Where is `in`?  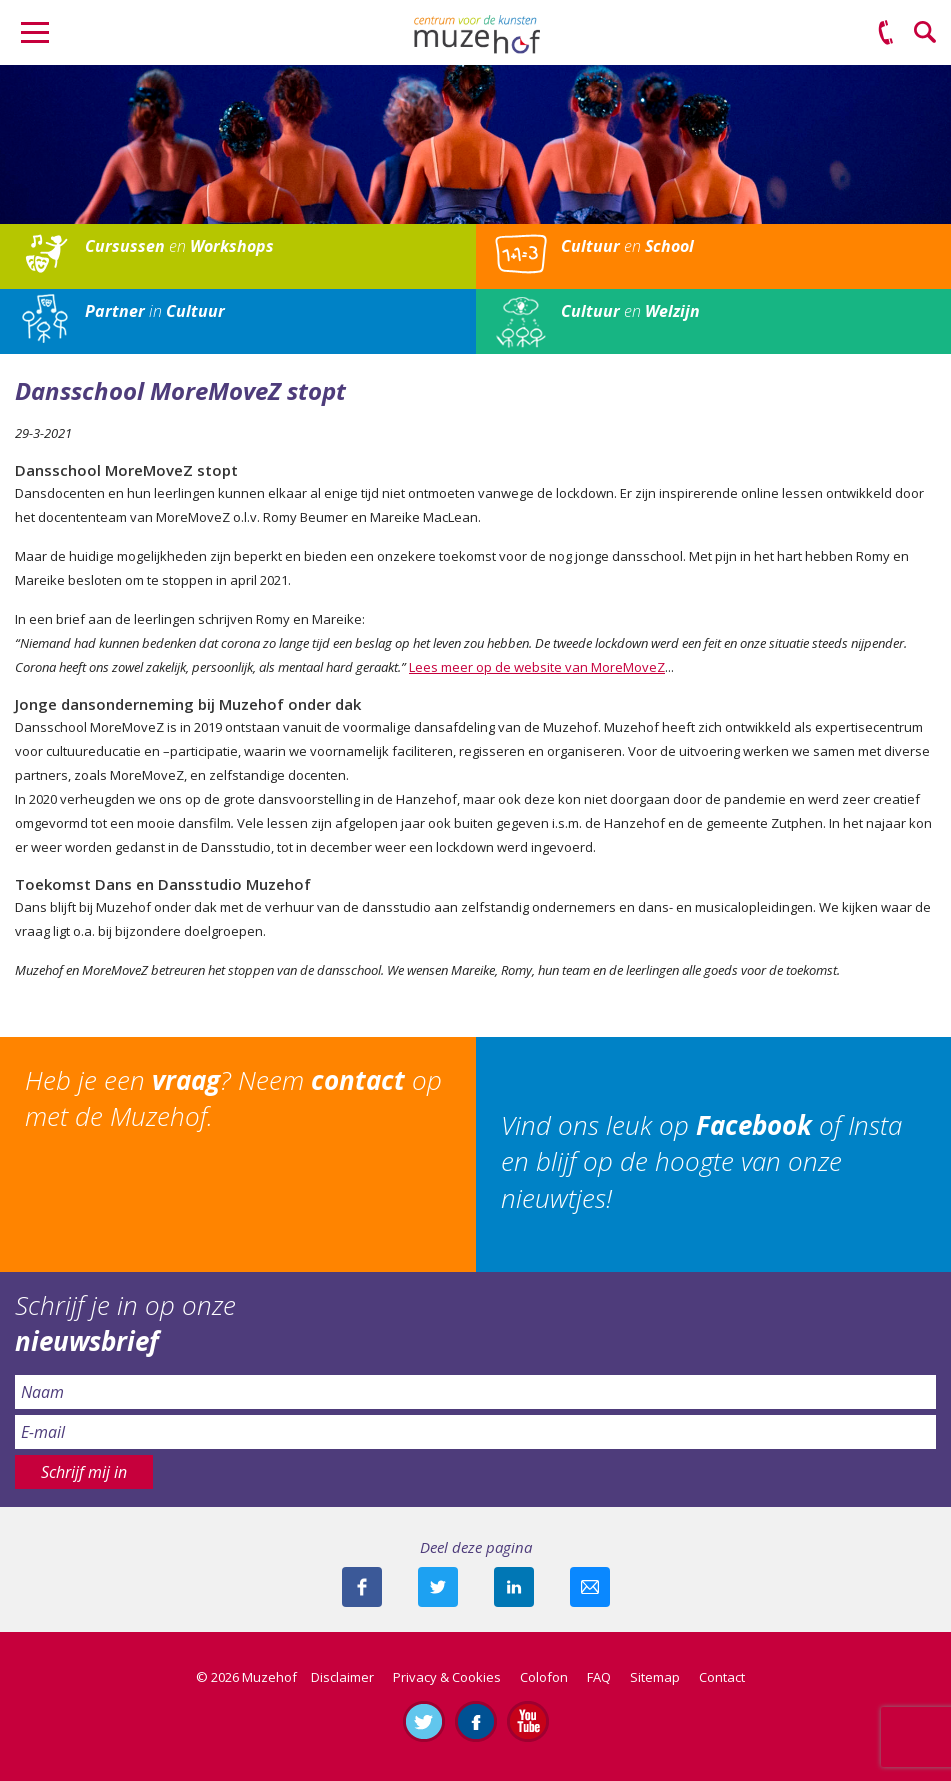
in is located at coordinates (155, 311).